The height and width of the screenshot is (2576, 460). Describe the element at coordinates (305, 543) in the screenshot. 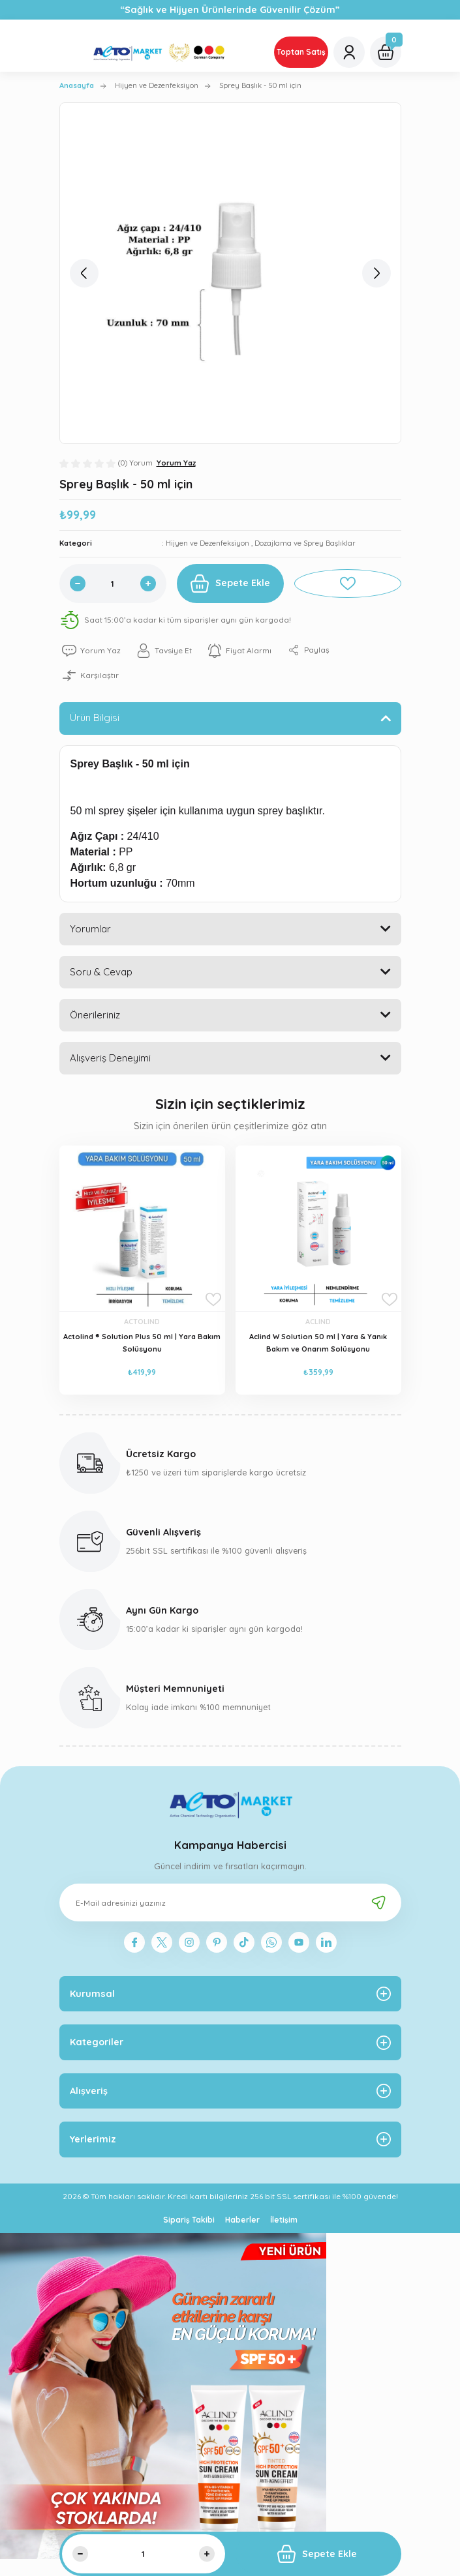

I see `Dozajlama ve Sprey Başlıklar` at that location.